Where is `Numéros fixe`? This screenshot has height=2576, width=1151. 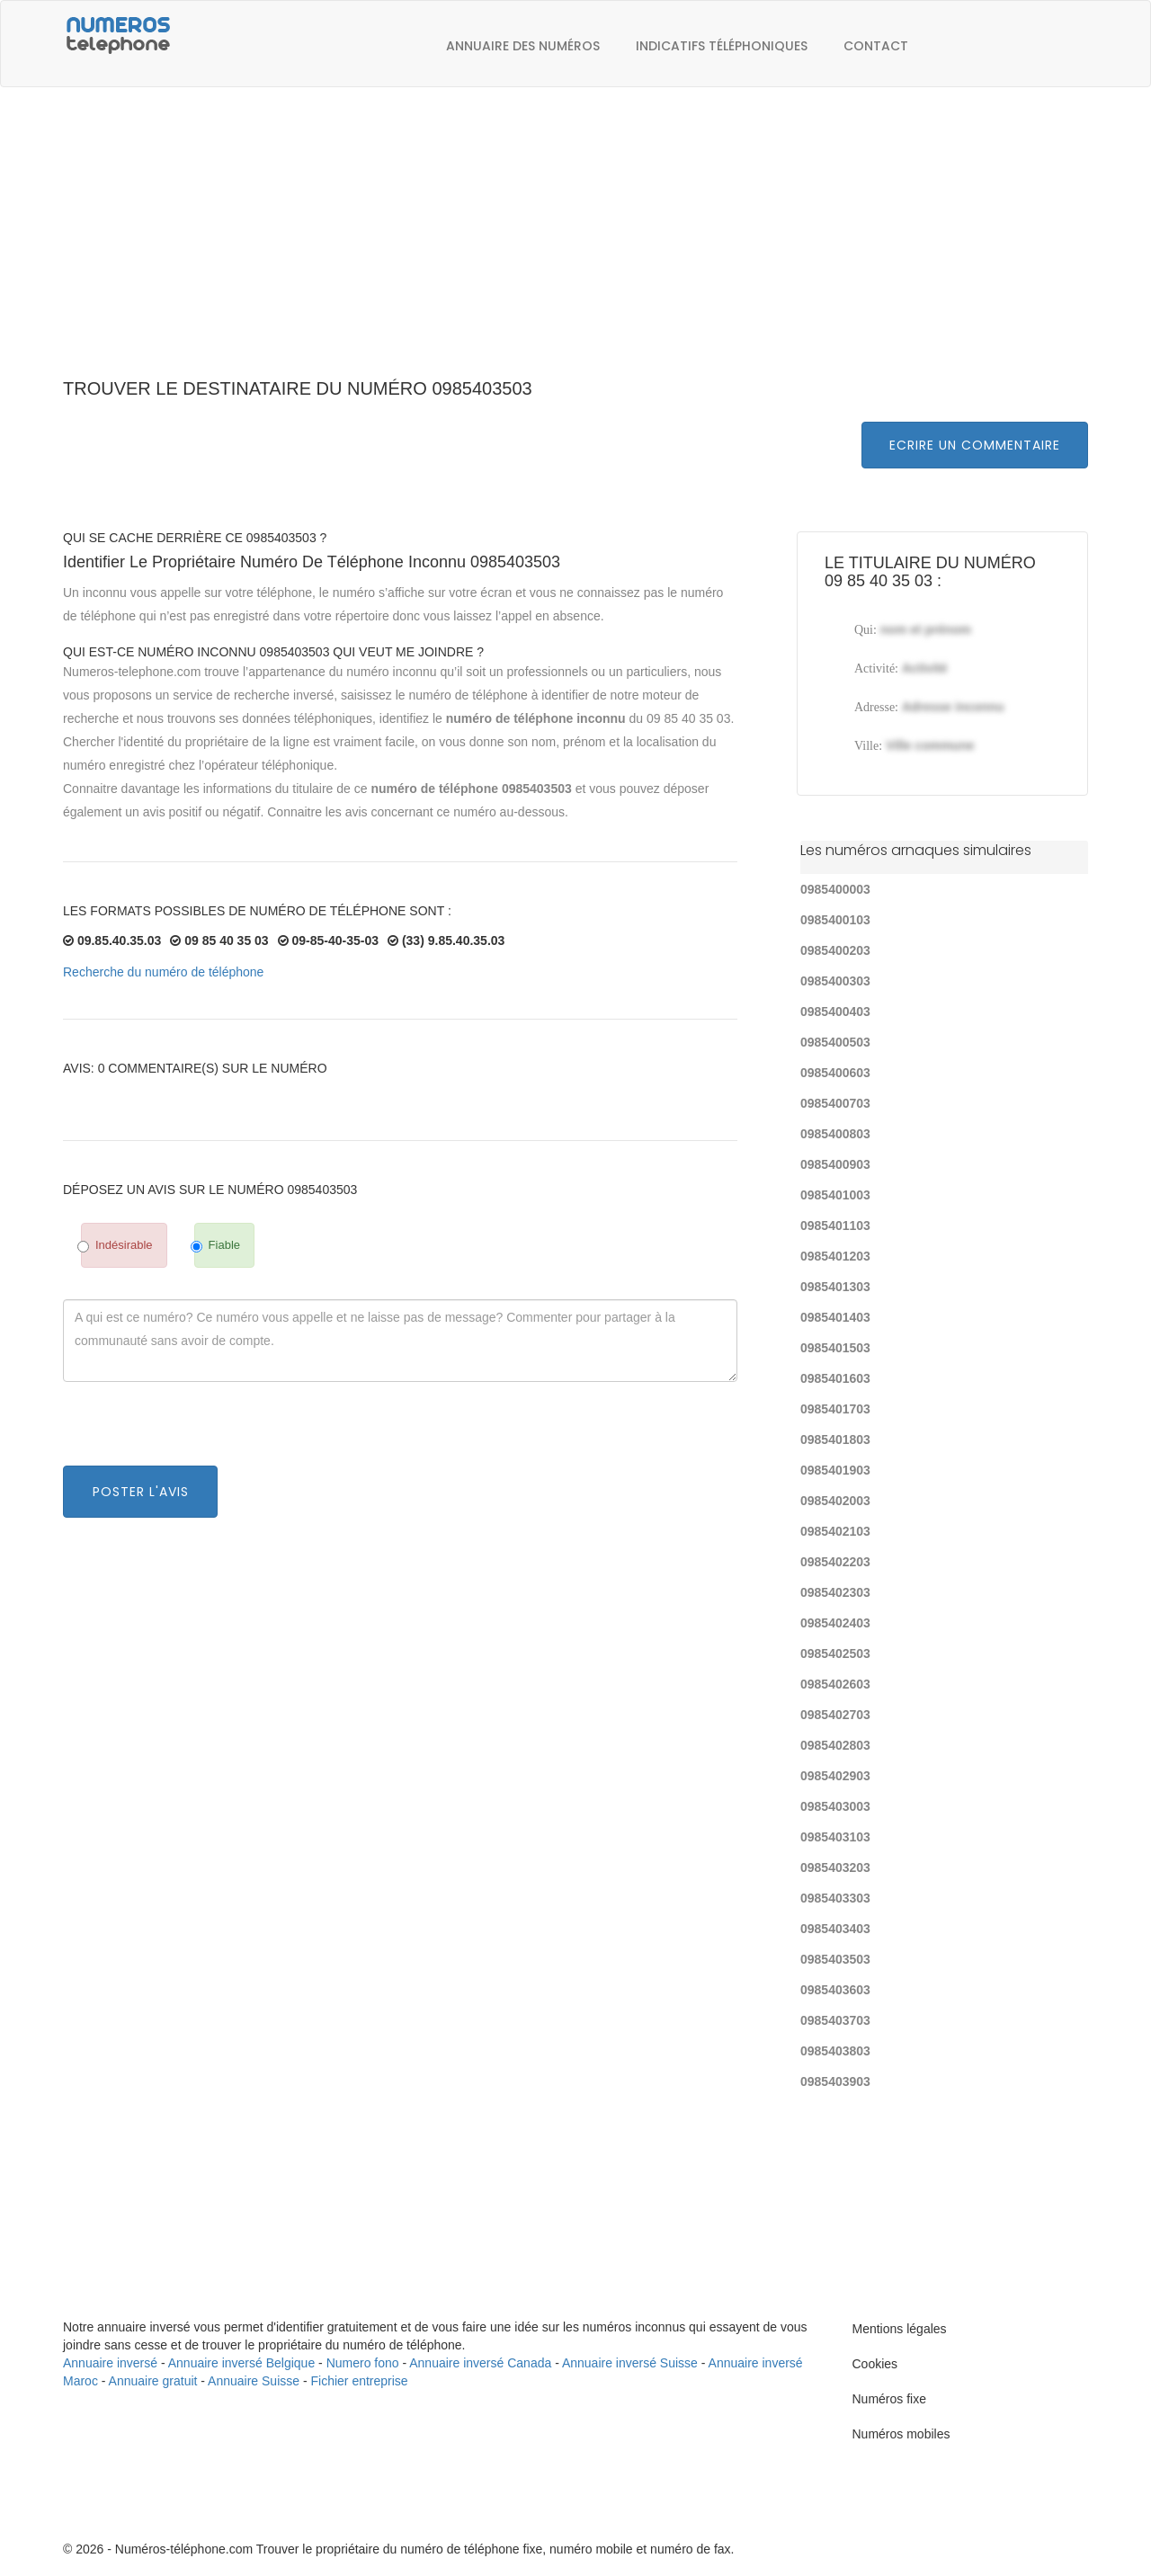 Numéros fixe is located at coordinates (889, 2399).